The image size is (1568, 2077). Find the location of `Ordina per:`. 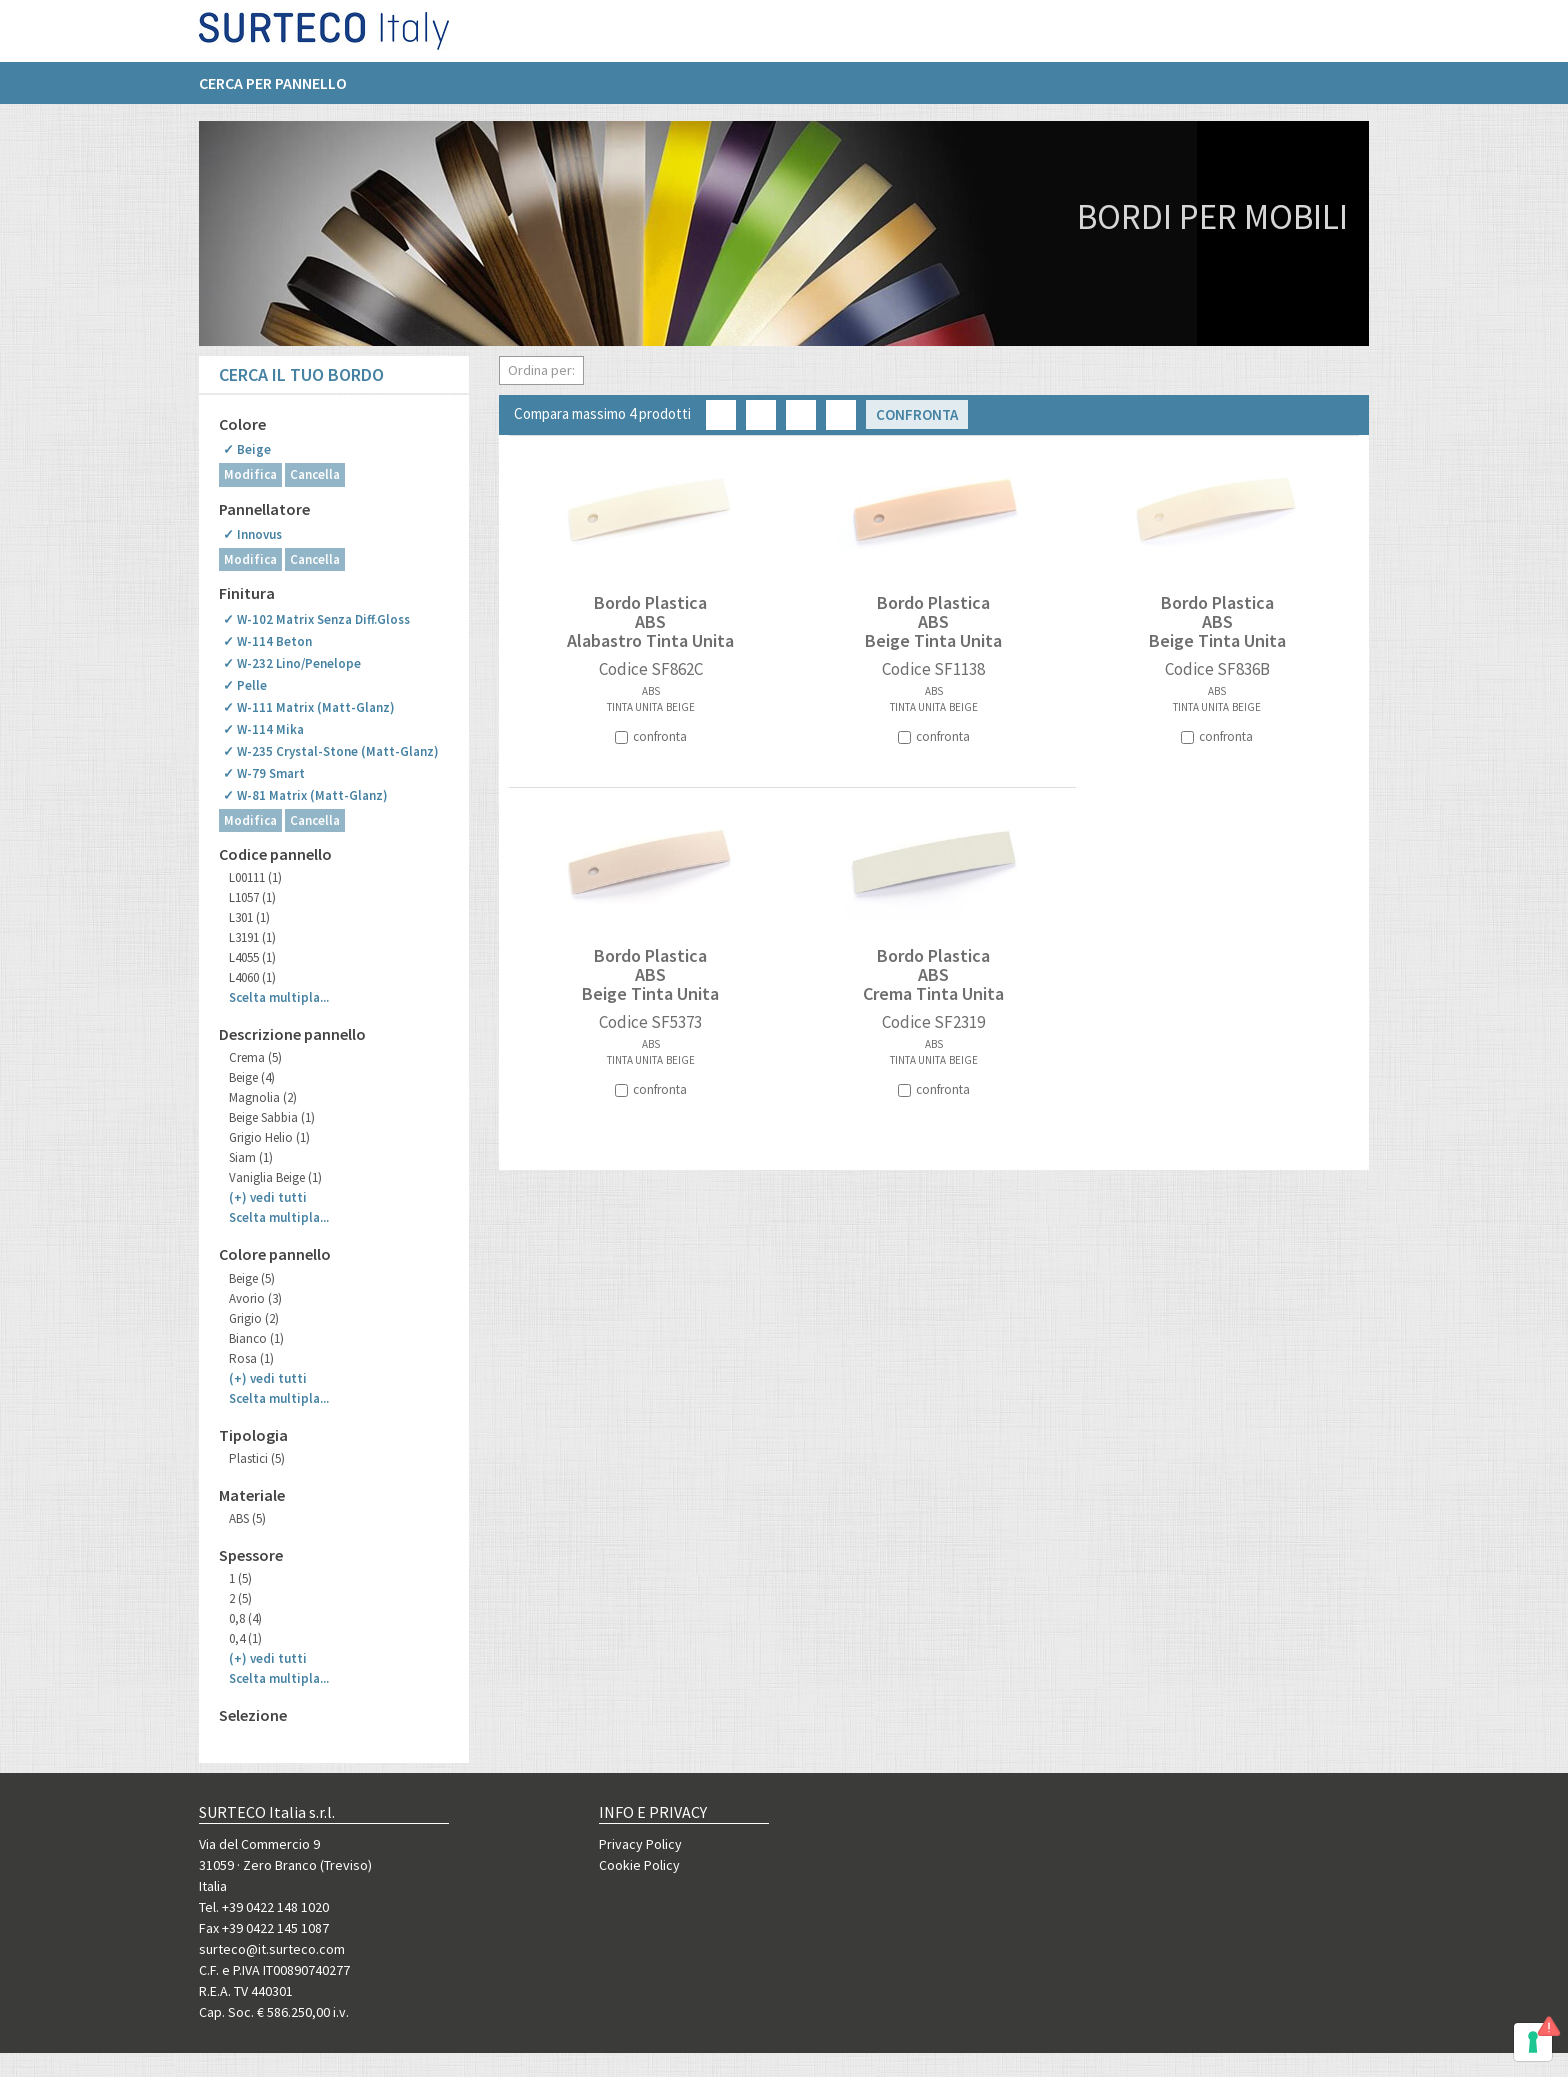

Ordina per: is located at coordinates (541, 370).